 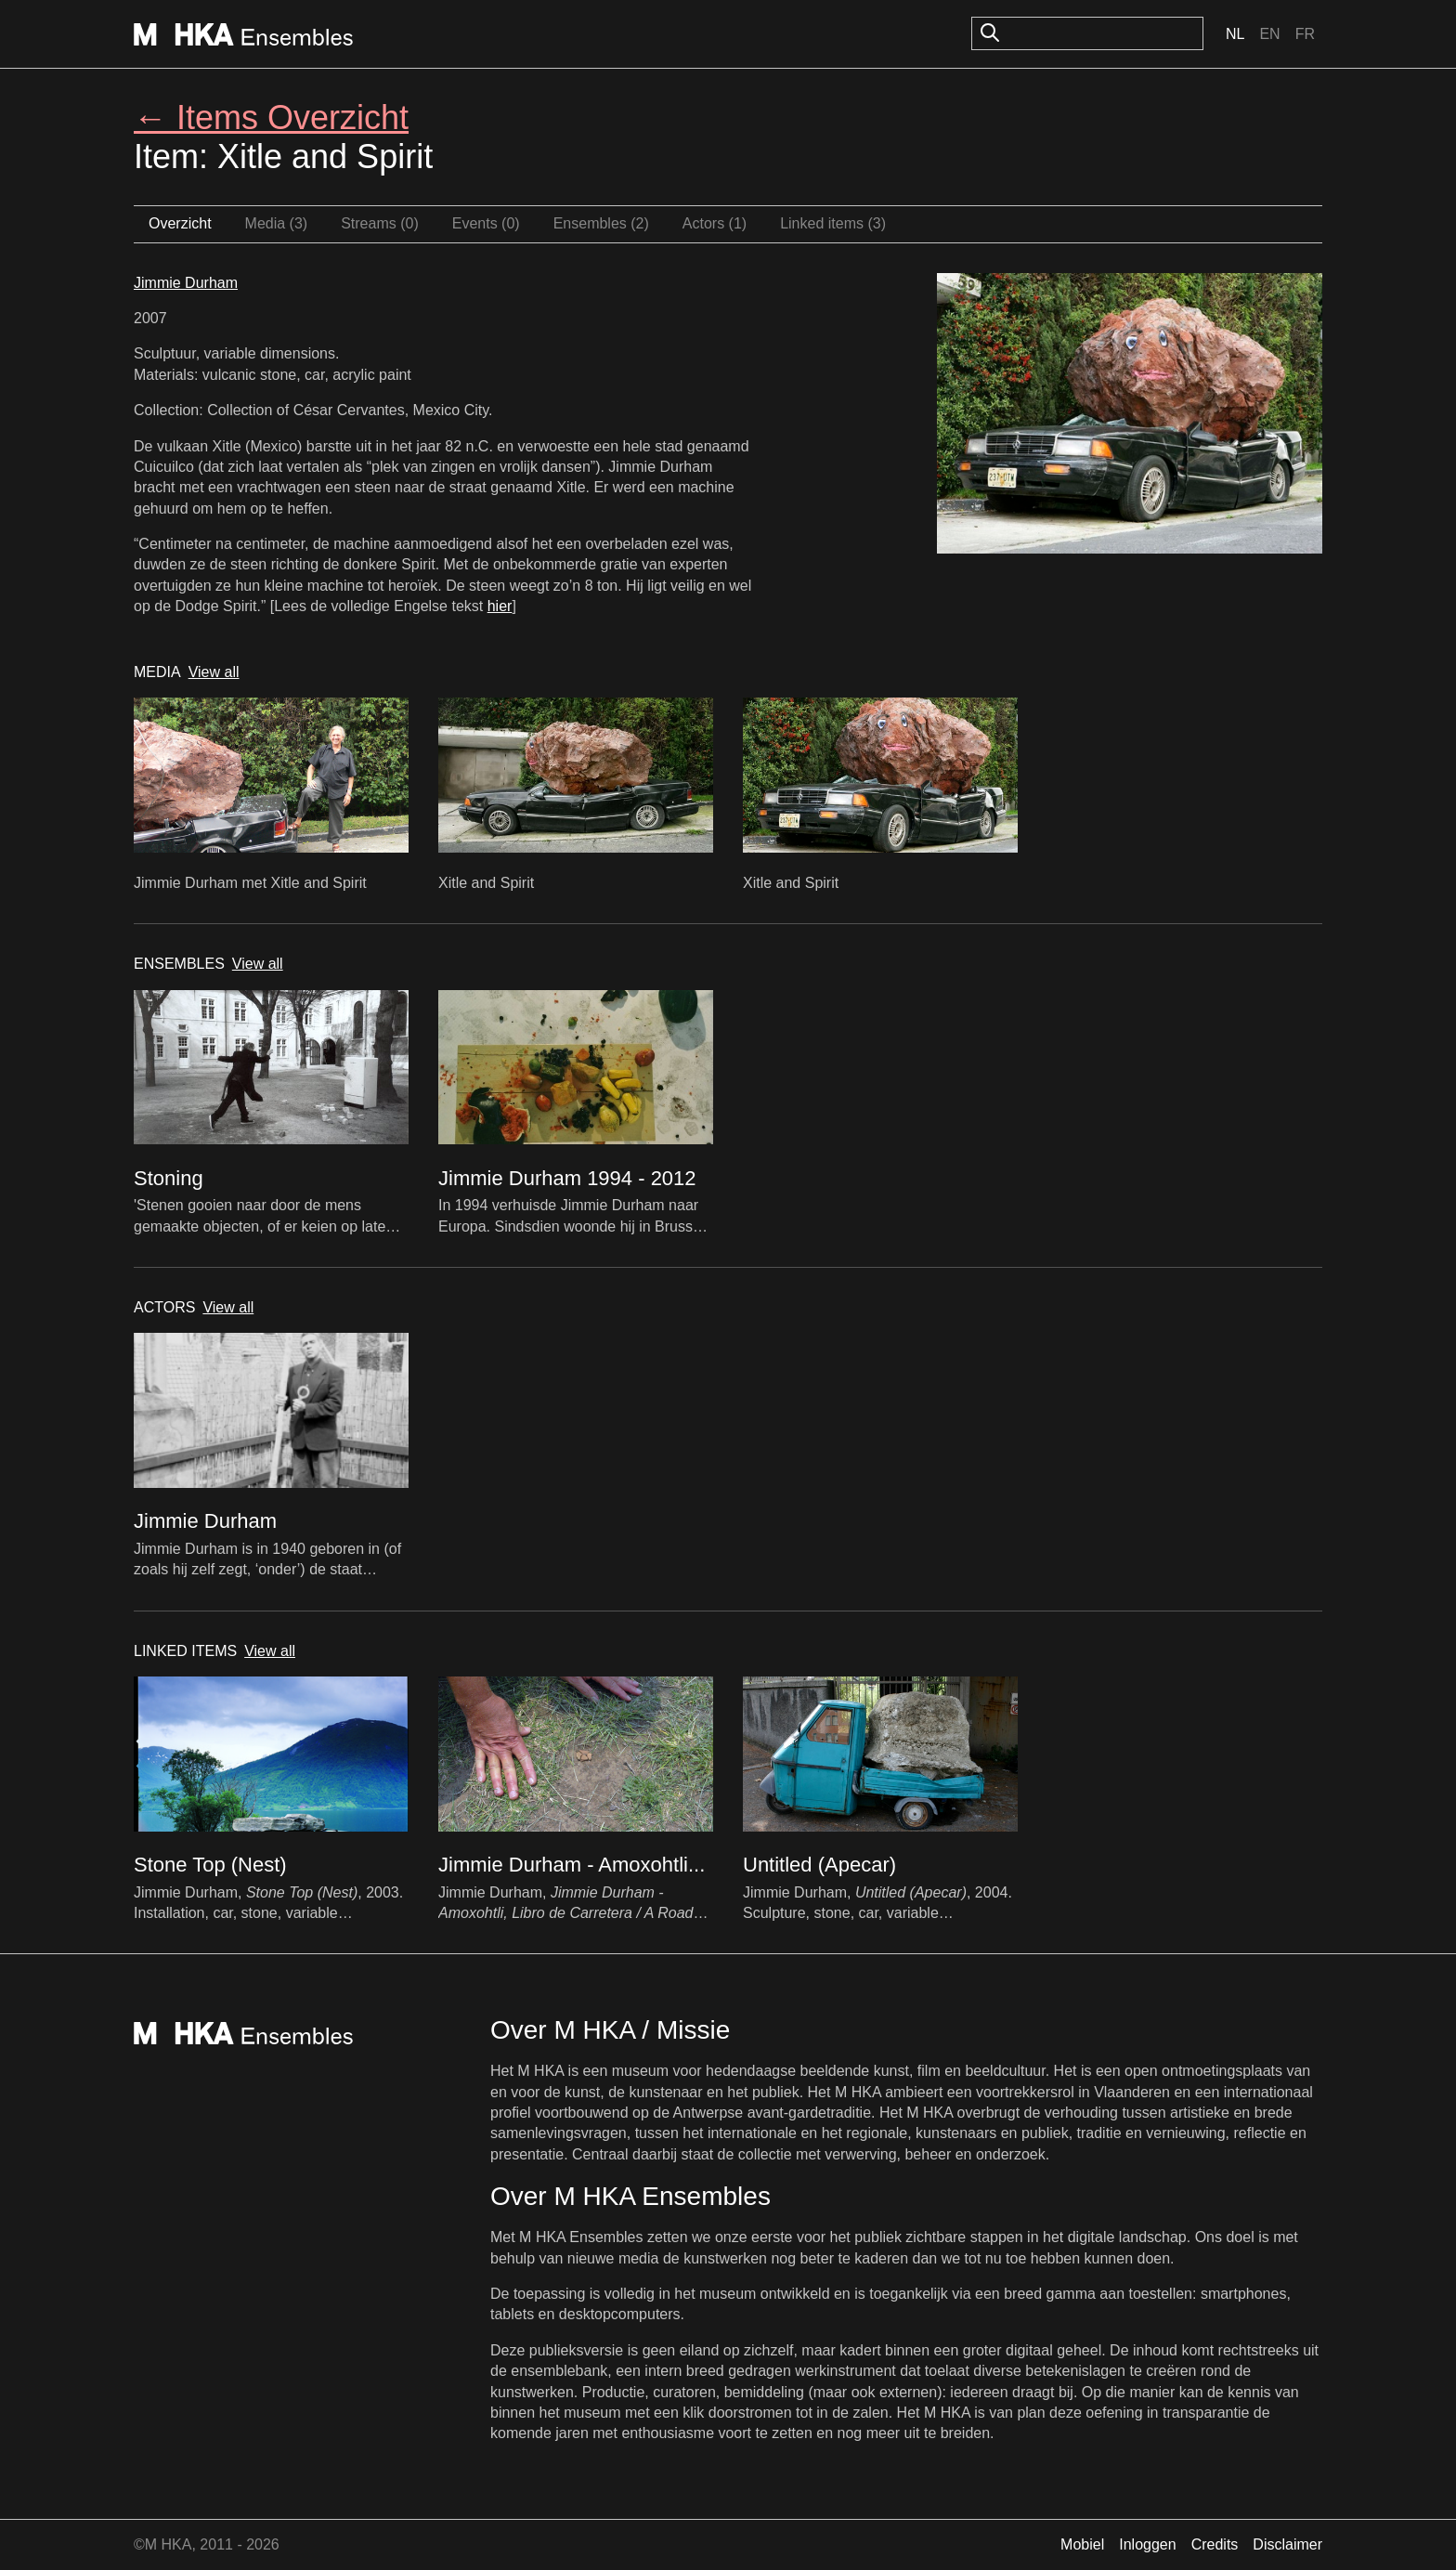 What do you see at coordinates (271, 117) in the screenshot?
I see `← Items Overzicht` at bounding box center [271, 117].